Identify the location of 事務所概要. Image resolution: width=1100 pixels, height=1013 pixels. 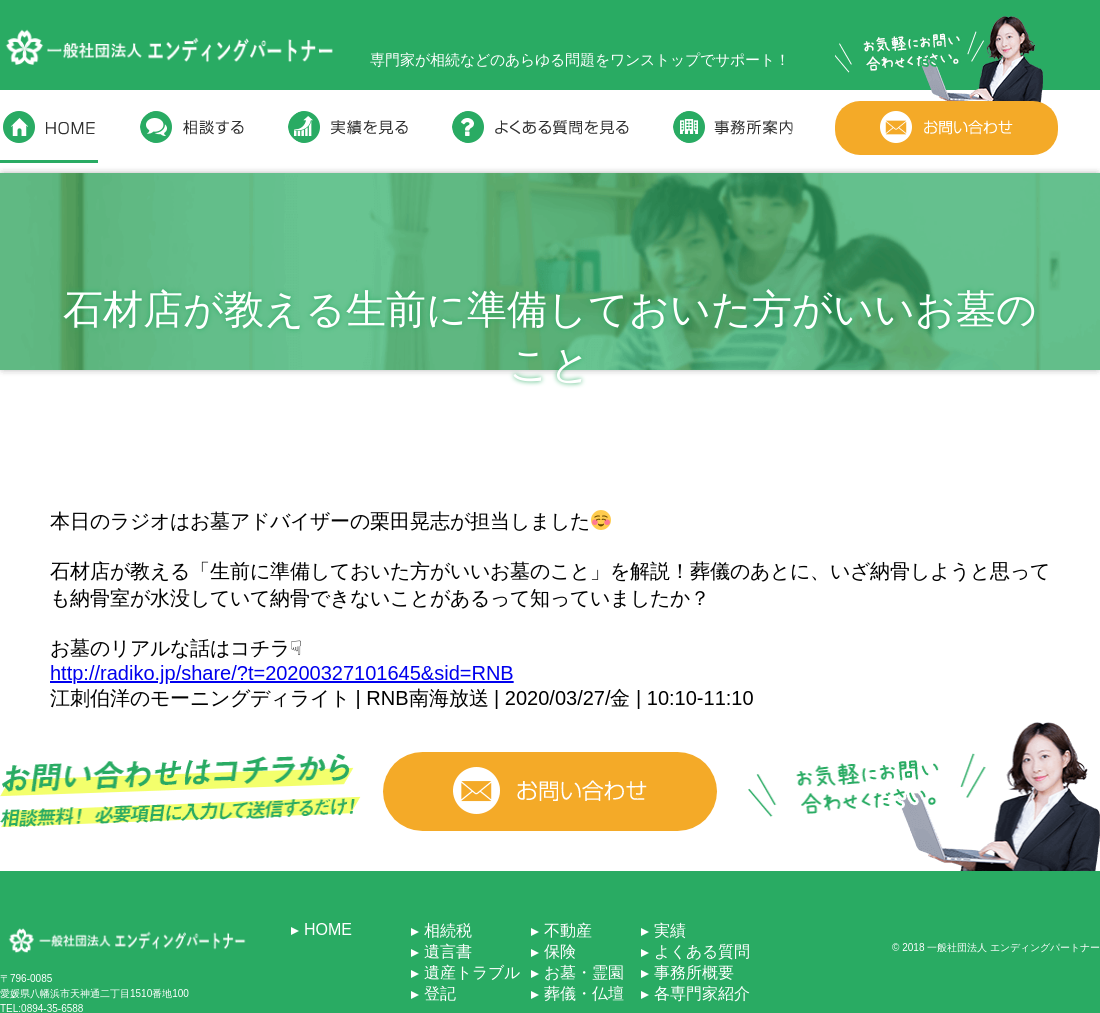
(694, 972).